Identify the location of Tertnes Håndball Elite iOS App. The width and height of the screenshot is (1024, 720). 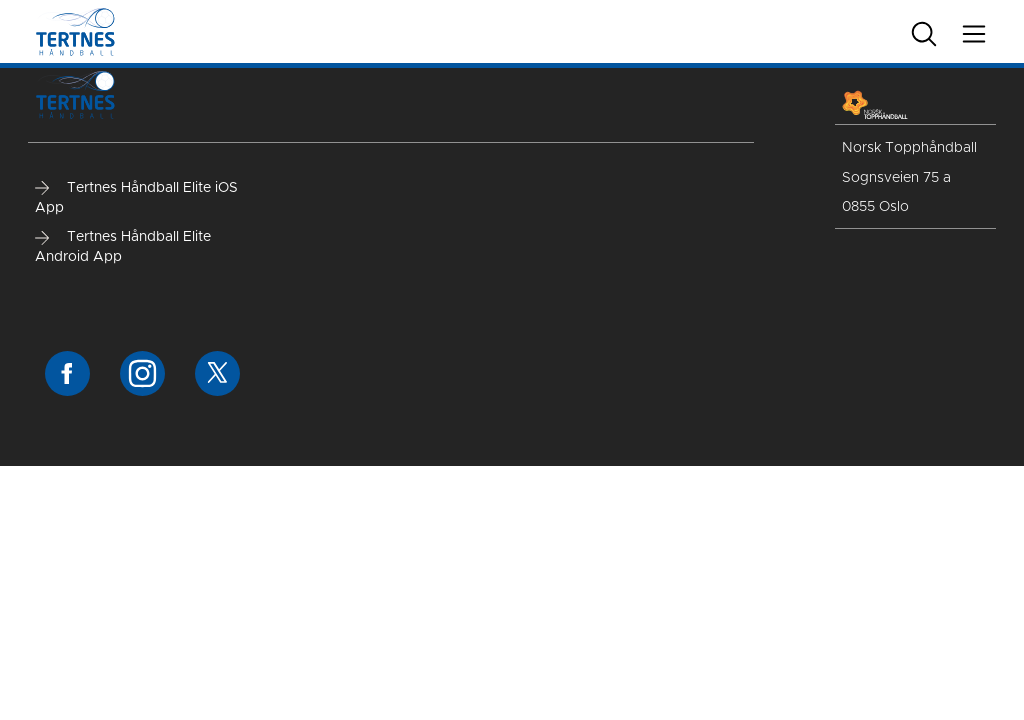
(136, 198).